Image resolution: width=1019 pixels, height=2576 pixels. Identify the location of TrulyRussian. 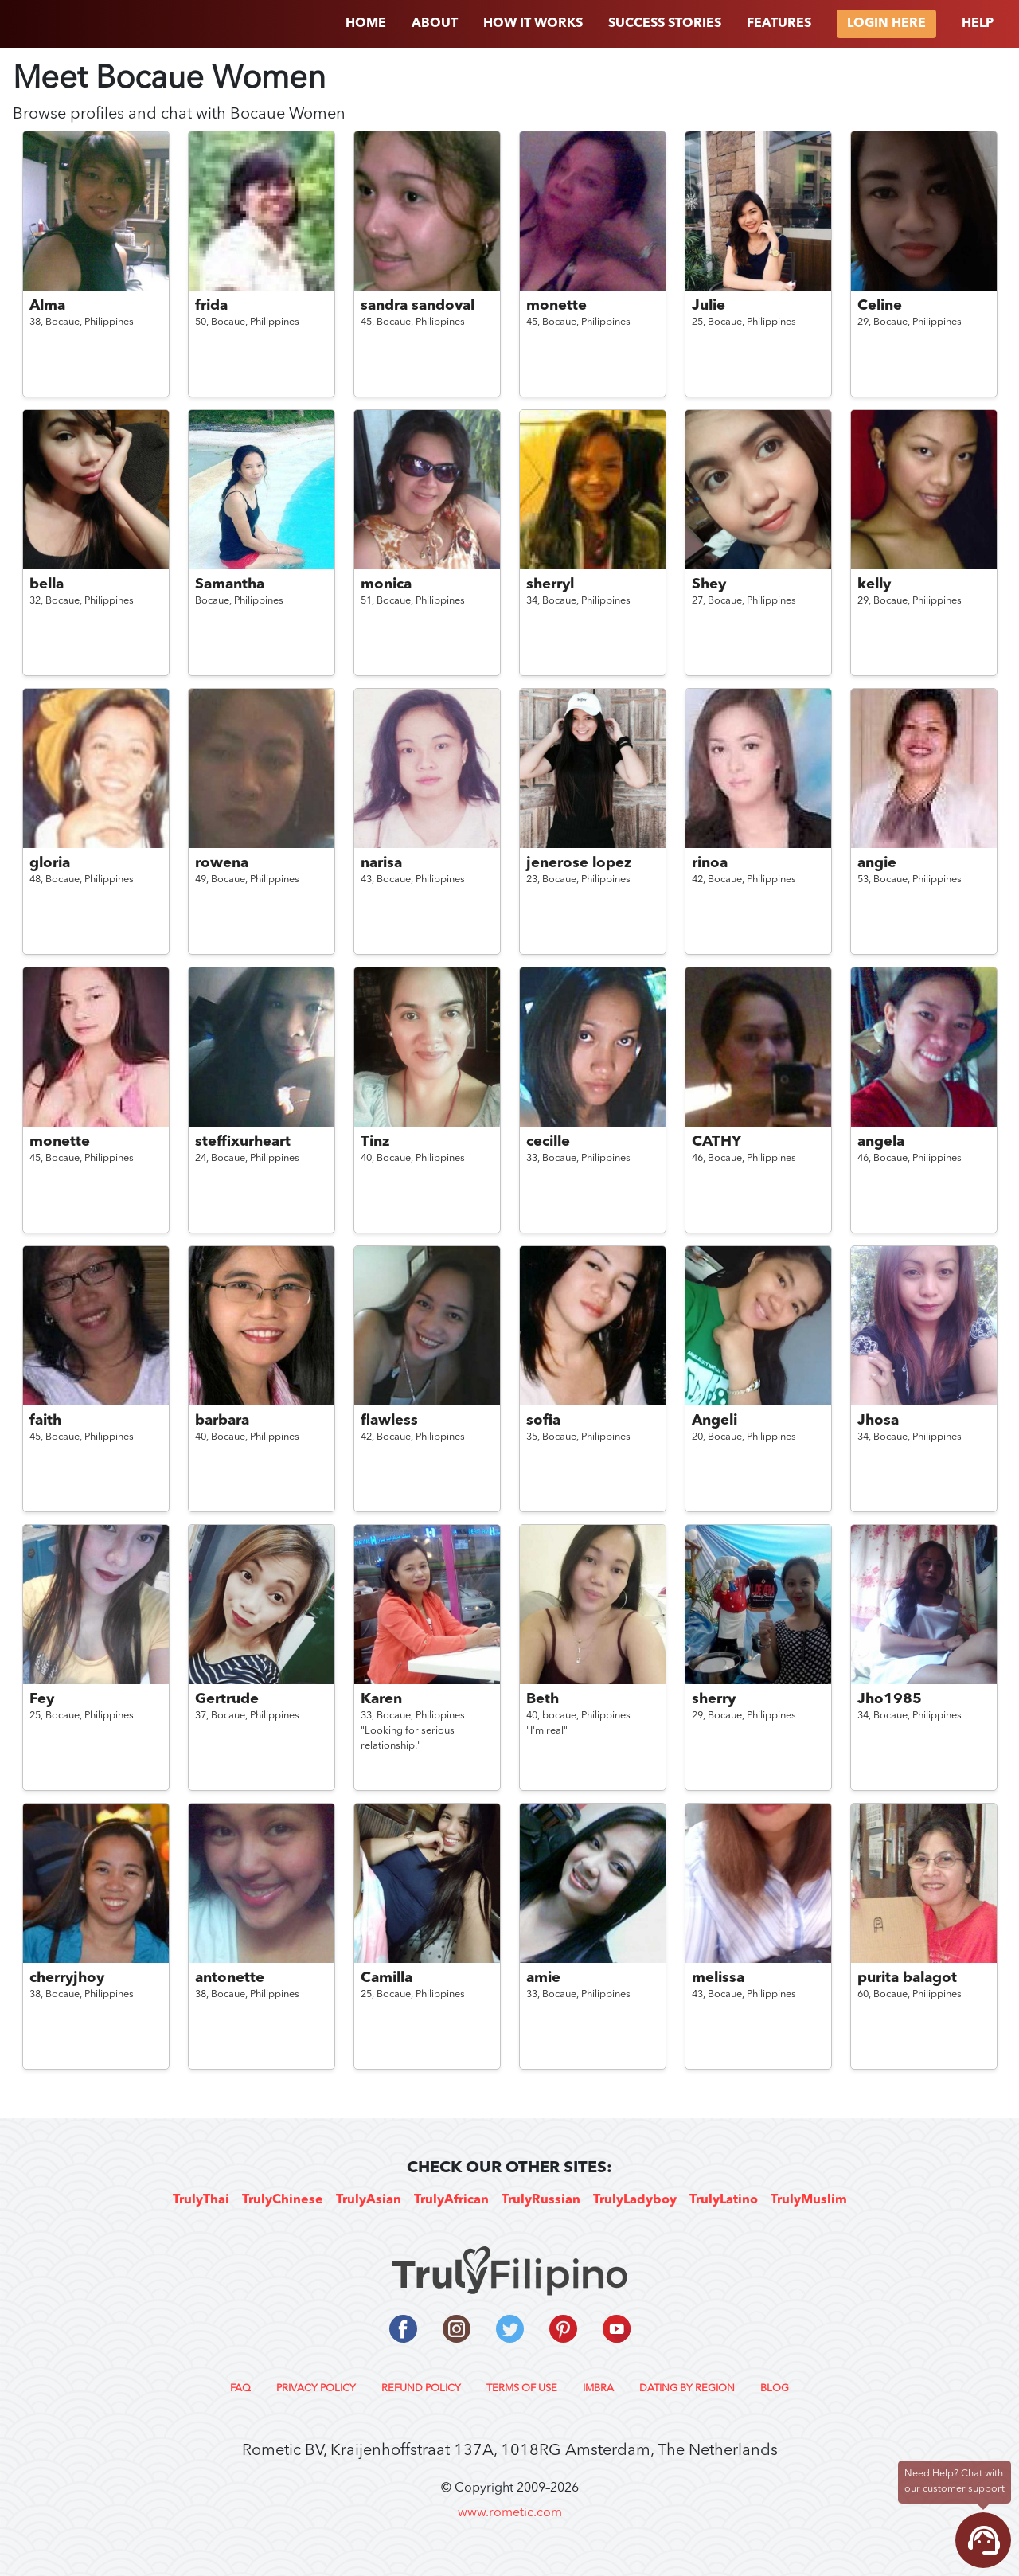
(541, 2200).